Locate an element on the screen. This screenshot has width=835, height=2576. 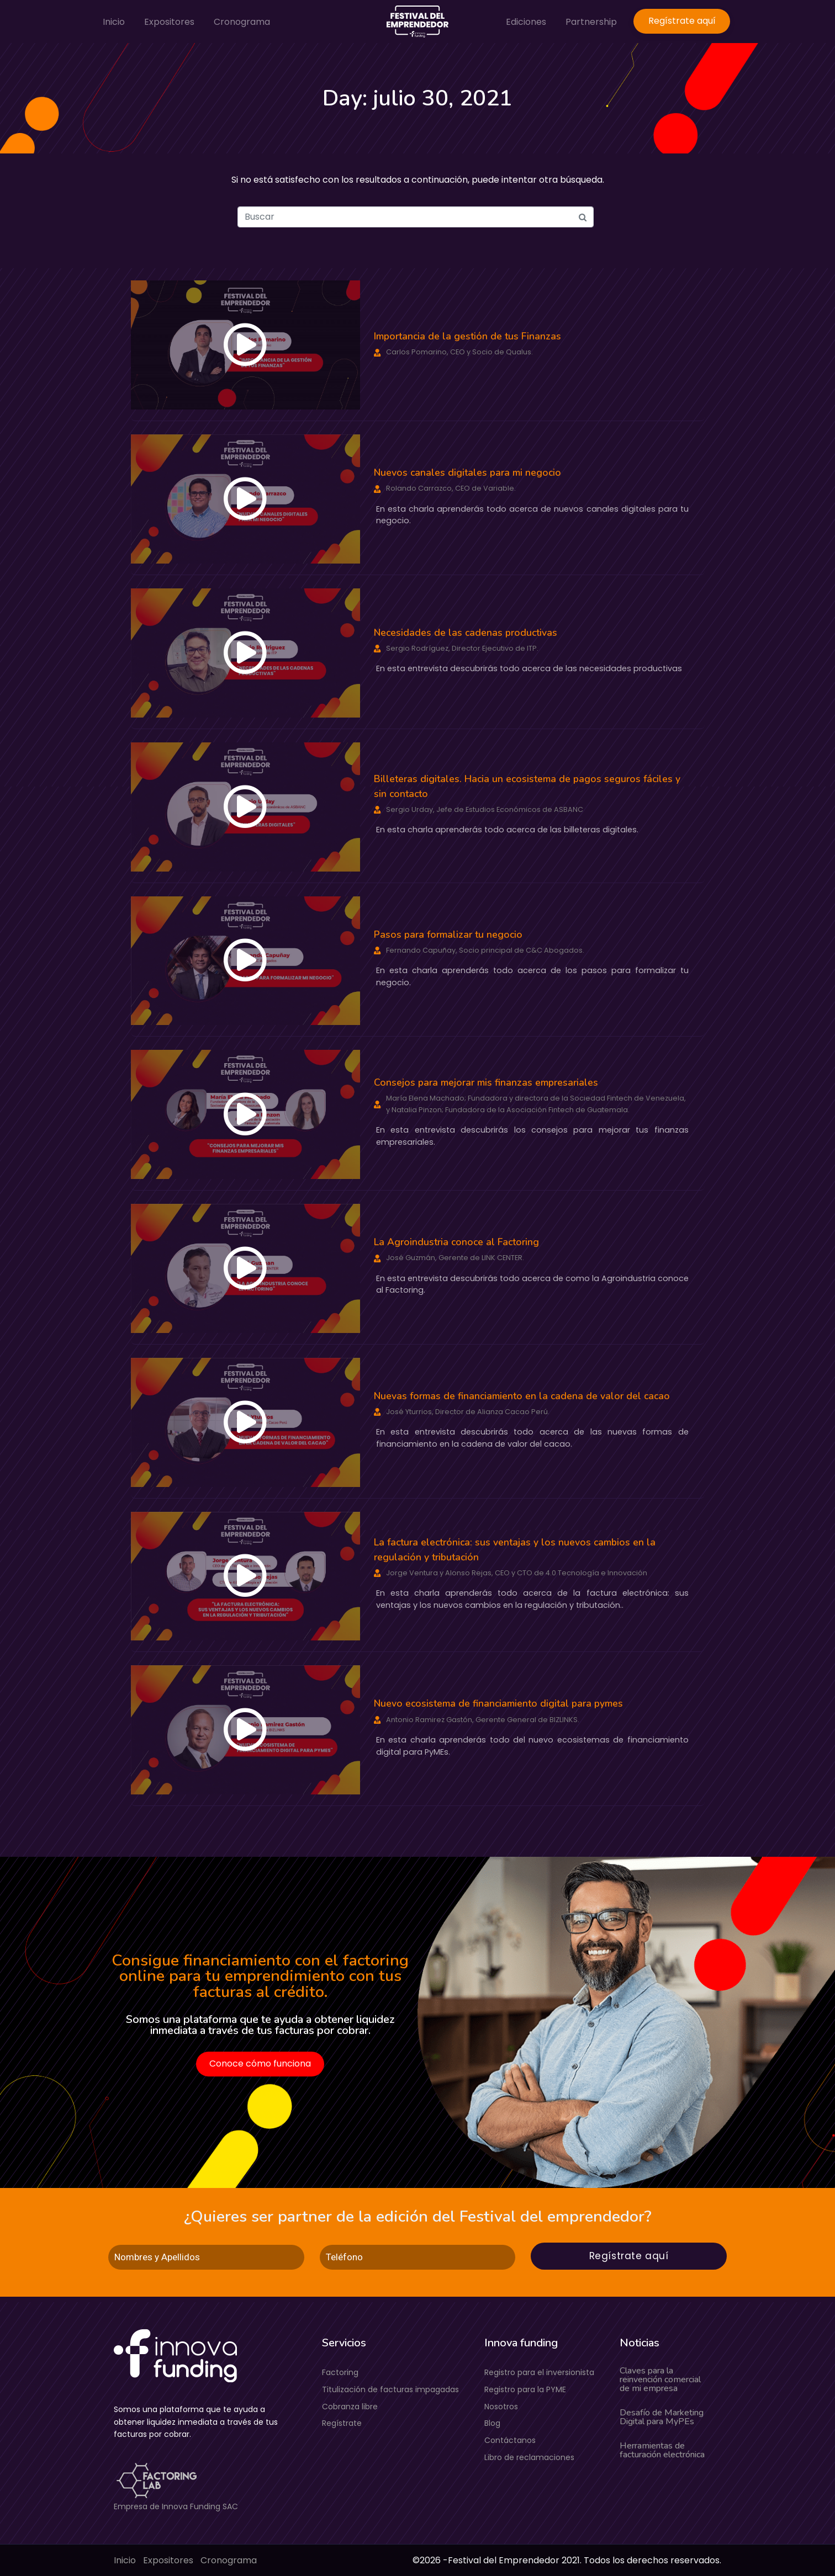
Factoring is located at coordinates (340, 2372).